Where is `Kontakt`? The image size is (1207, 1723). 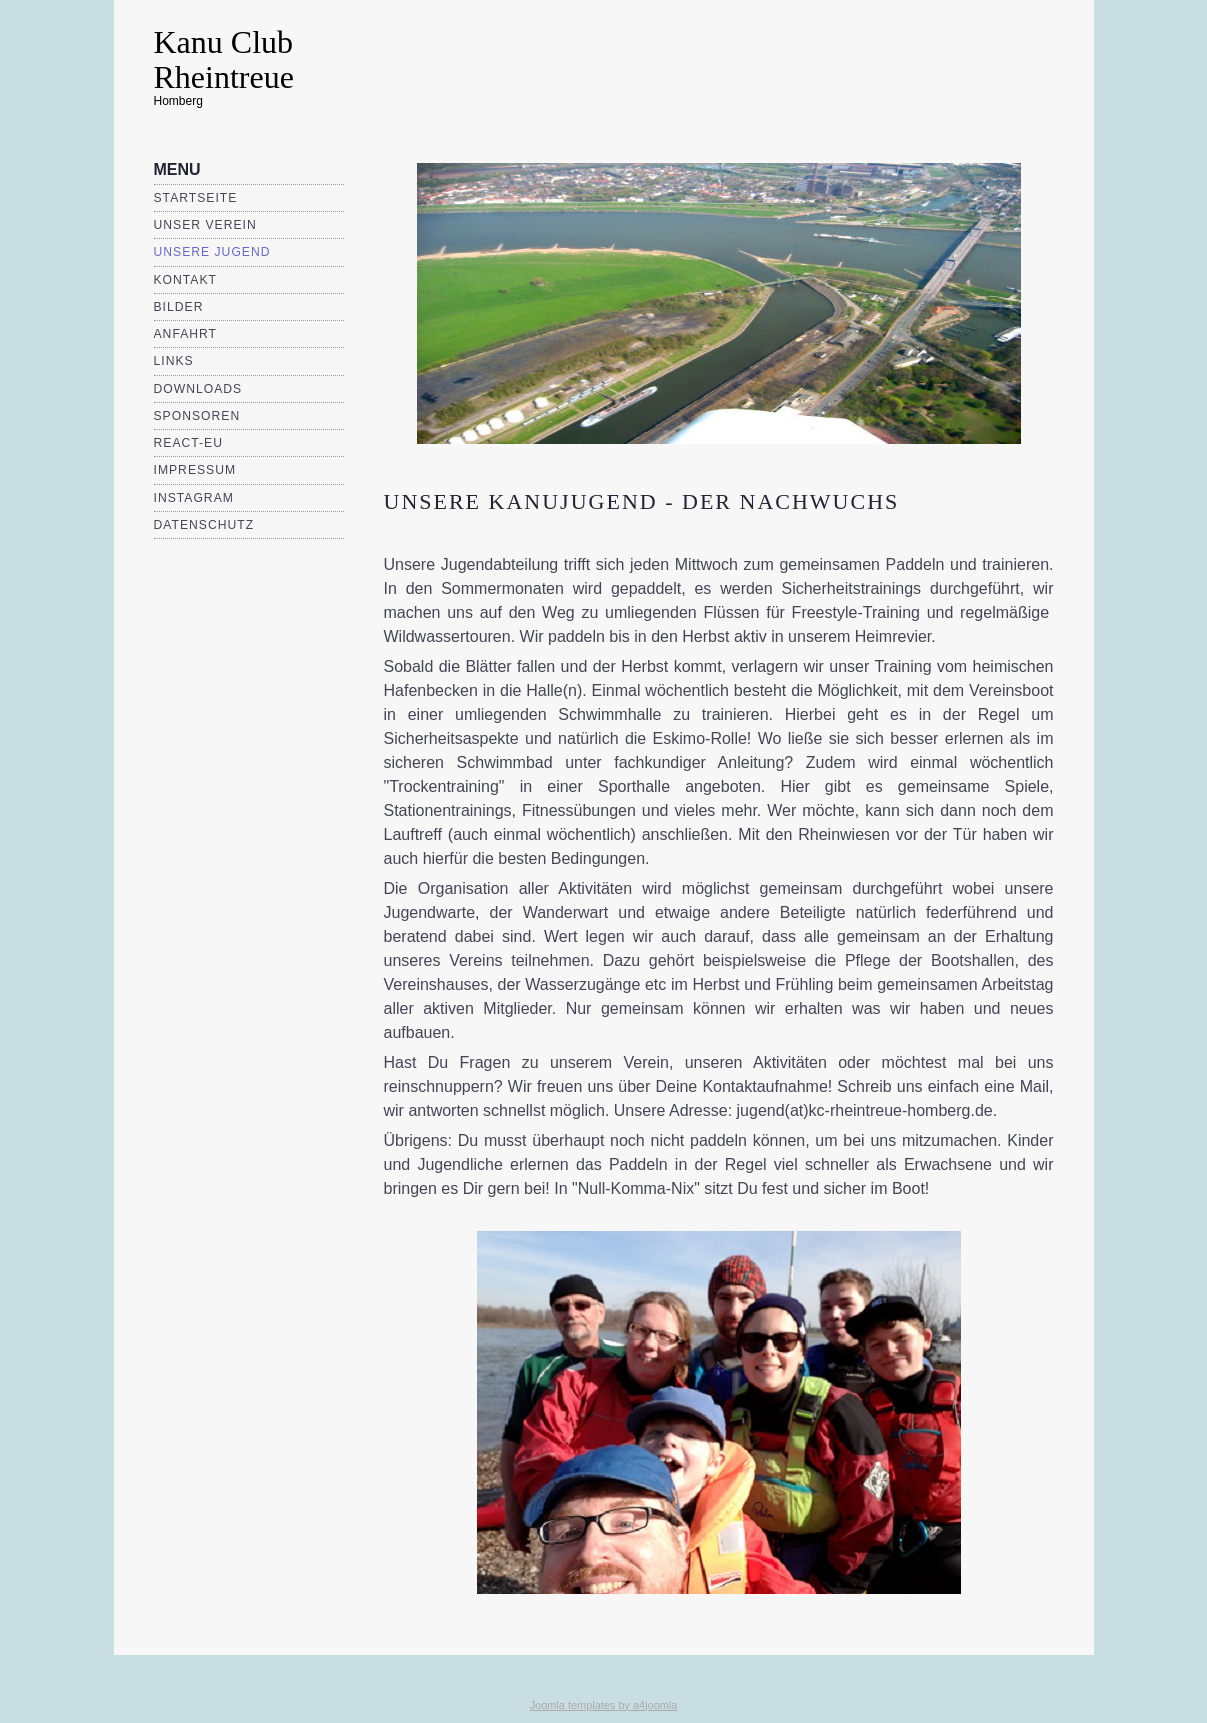 Kontakt is located at coordinates (186, 280).